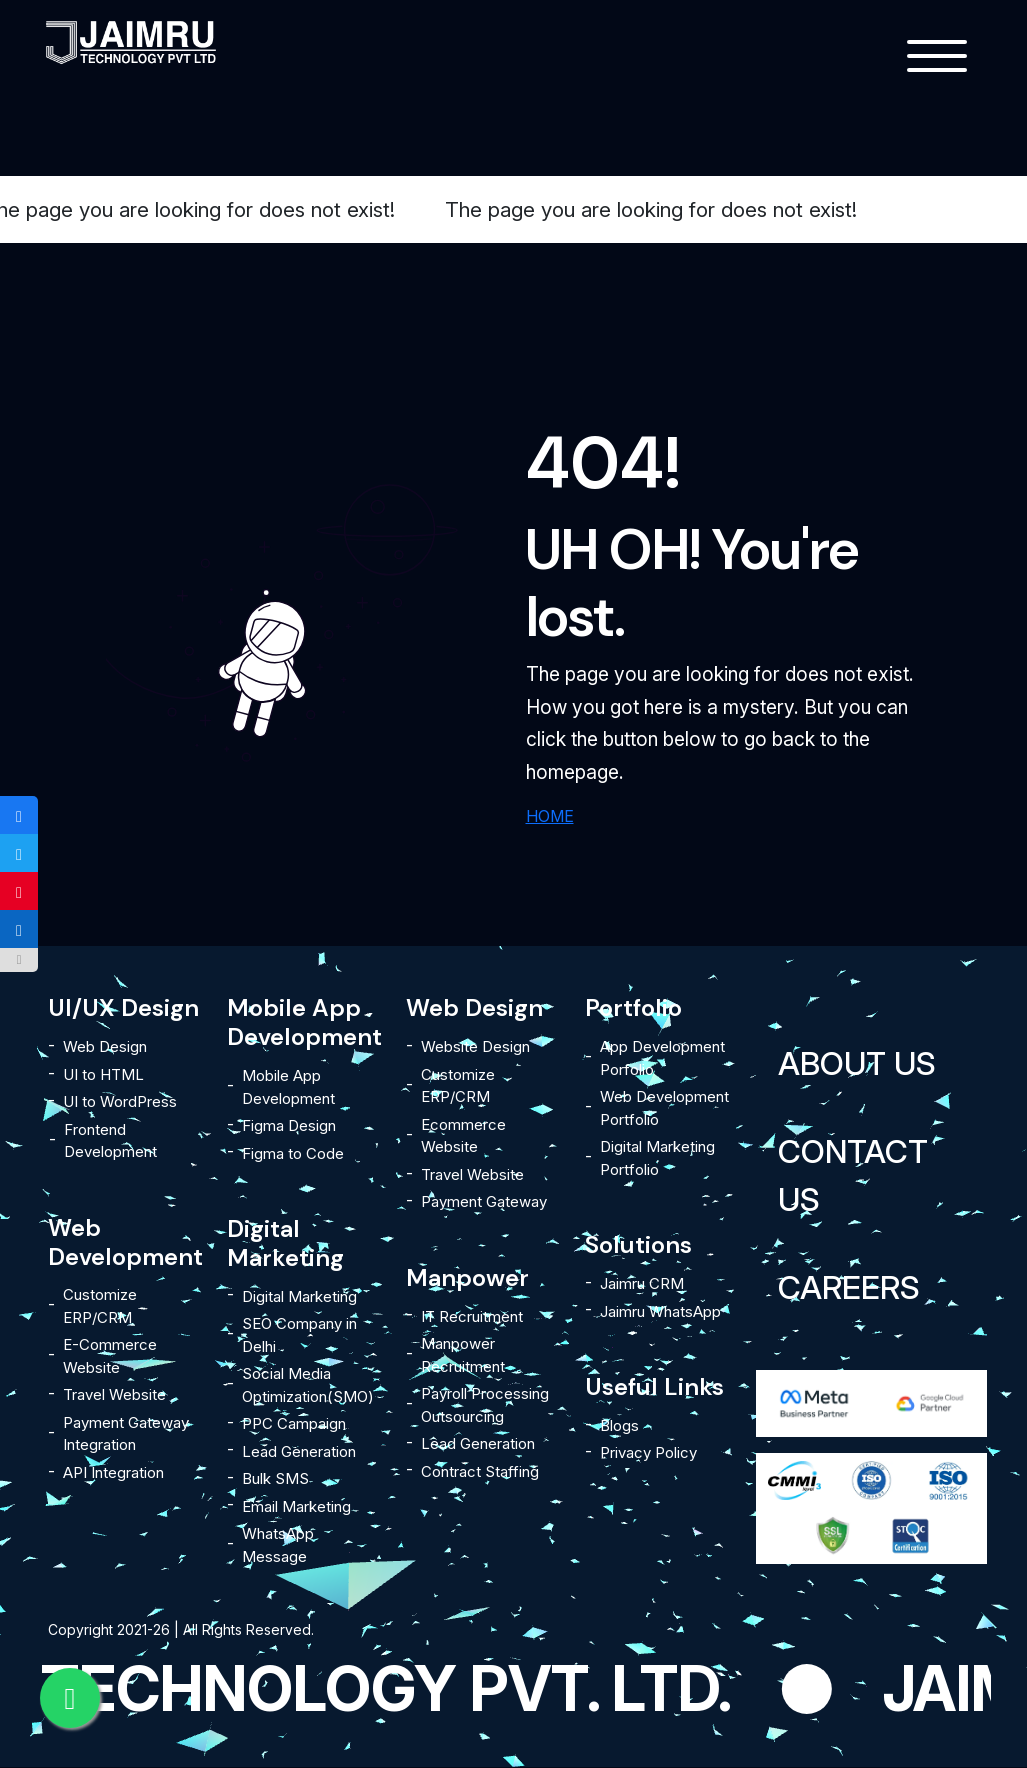 The height and width of the screenshot is (1768, 1027). What do you see at coordinates (664, 1108) in the screenshot?
I see `Web Development Portfolio` at bounding box center [664, 1108].